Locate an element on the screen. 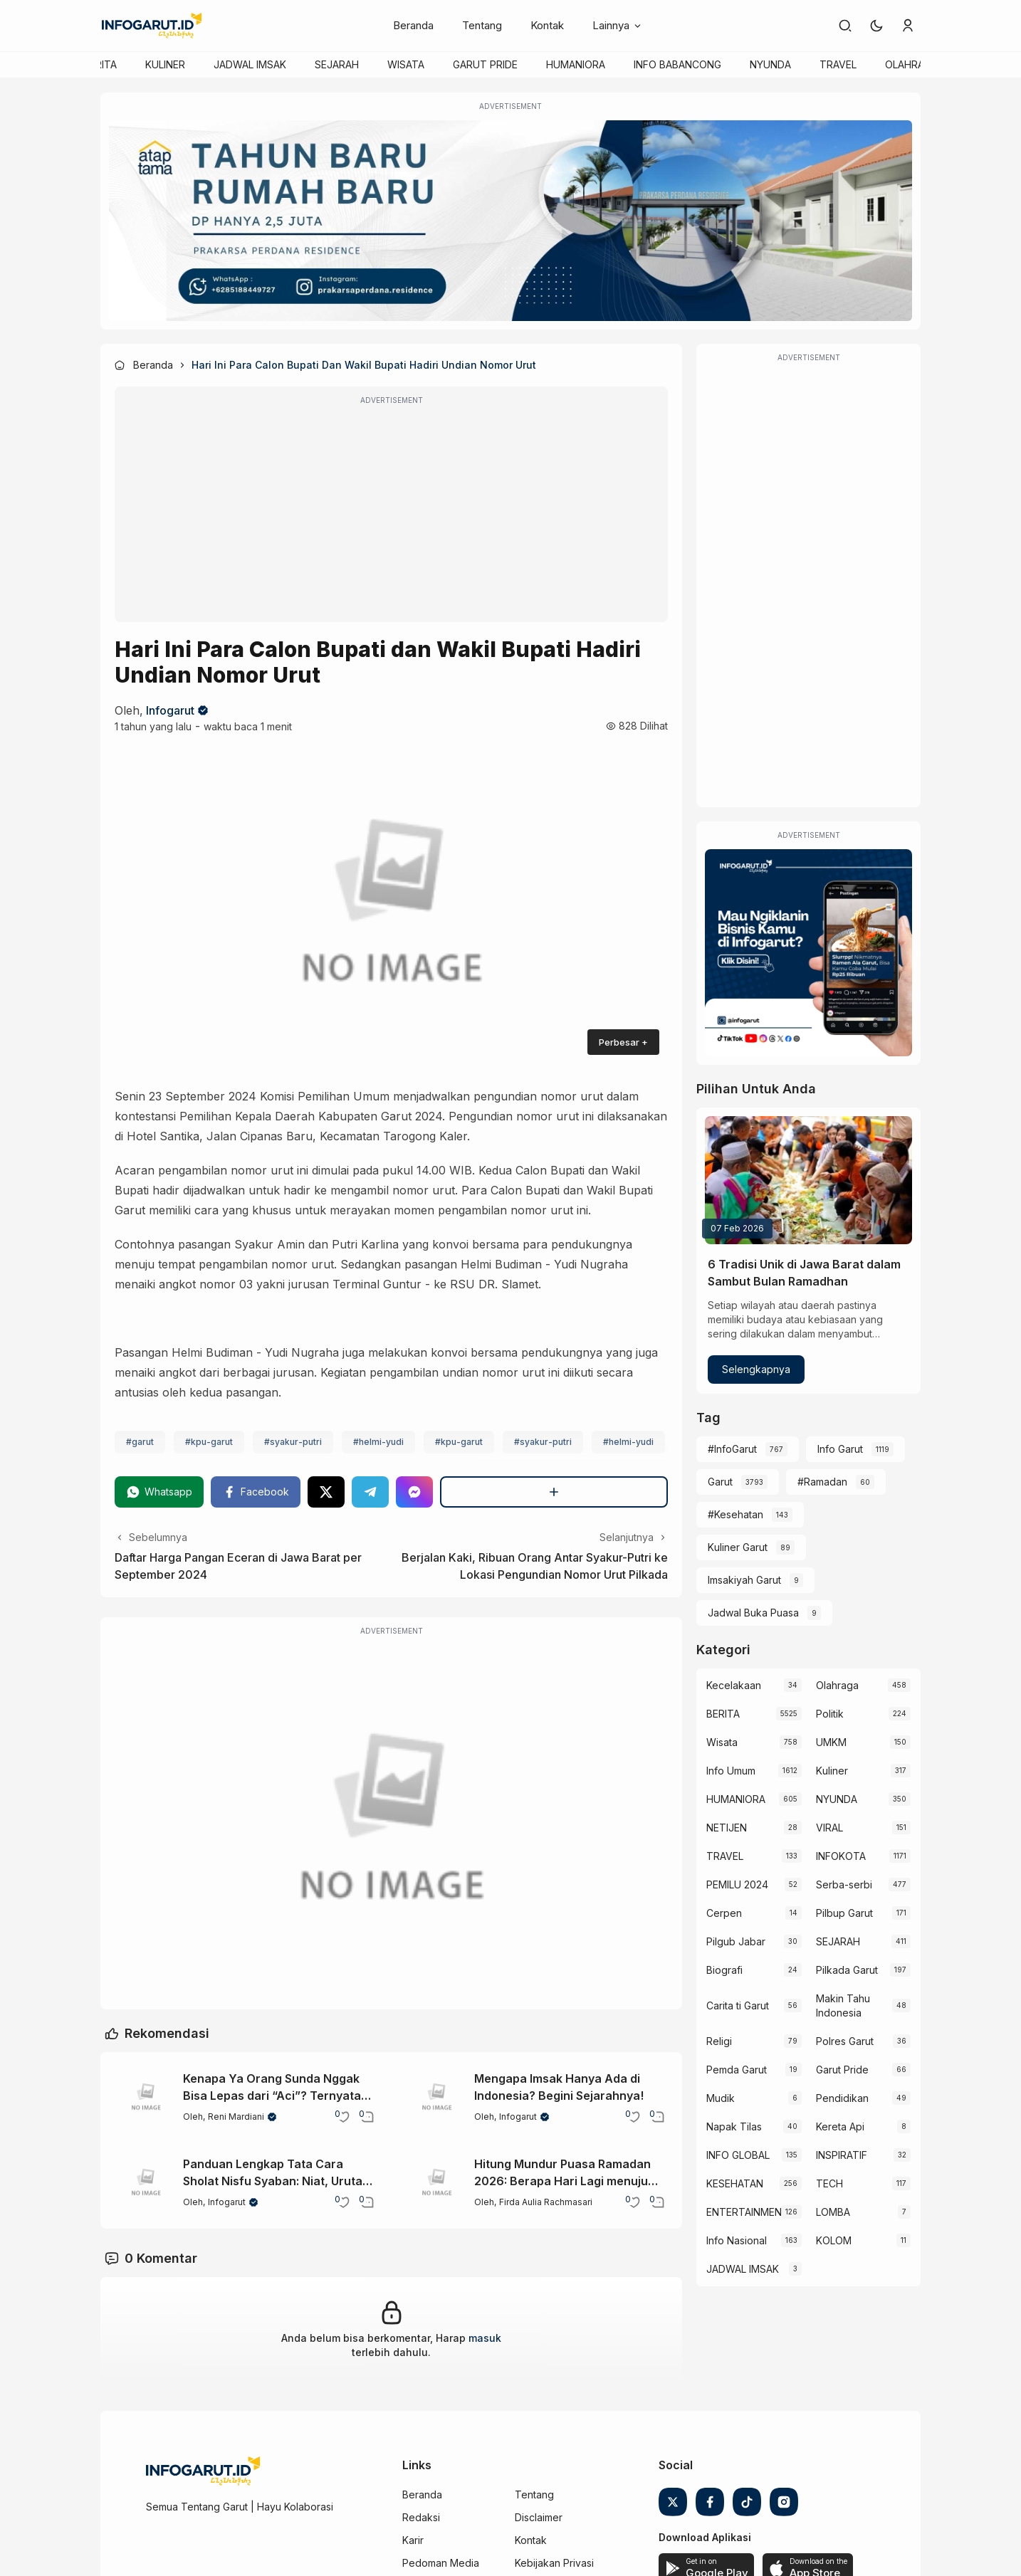 This screenshot has width=1021, height=2576. ENTERTAINMENT is located at coordinates (743, 2212).